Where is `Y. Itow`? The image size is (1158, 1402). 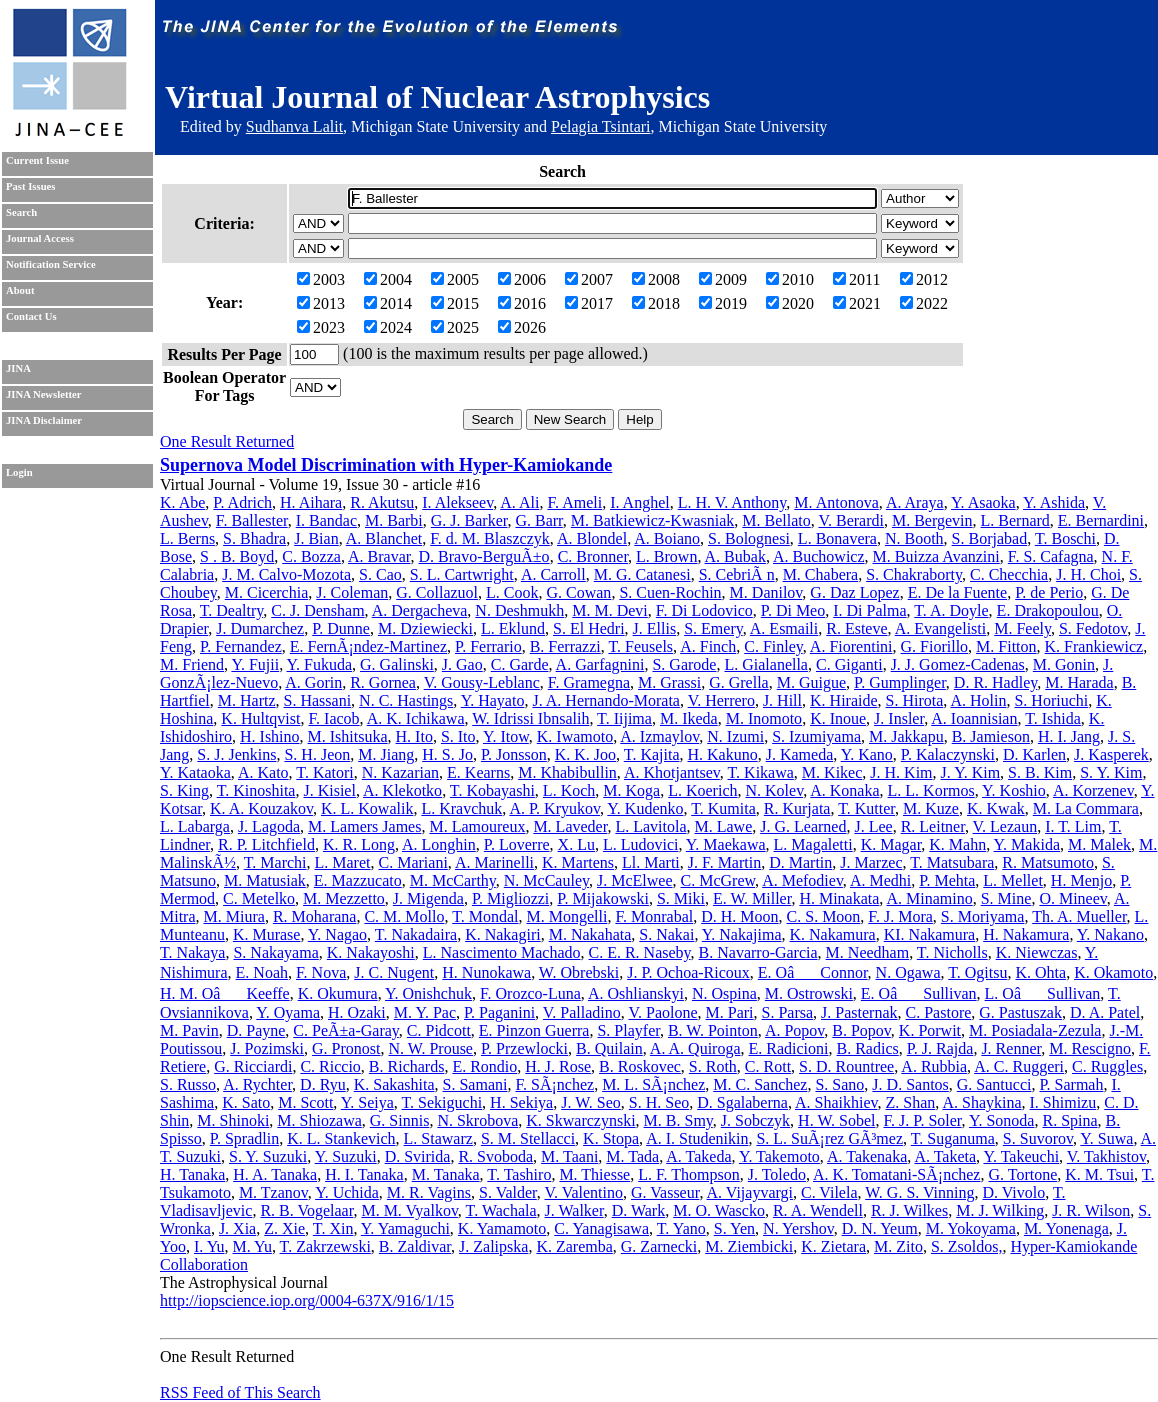
Y. Itow is located at coordinates (506, 736).